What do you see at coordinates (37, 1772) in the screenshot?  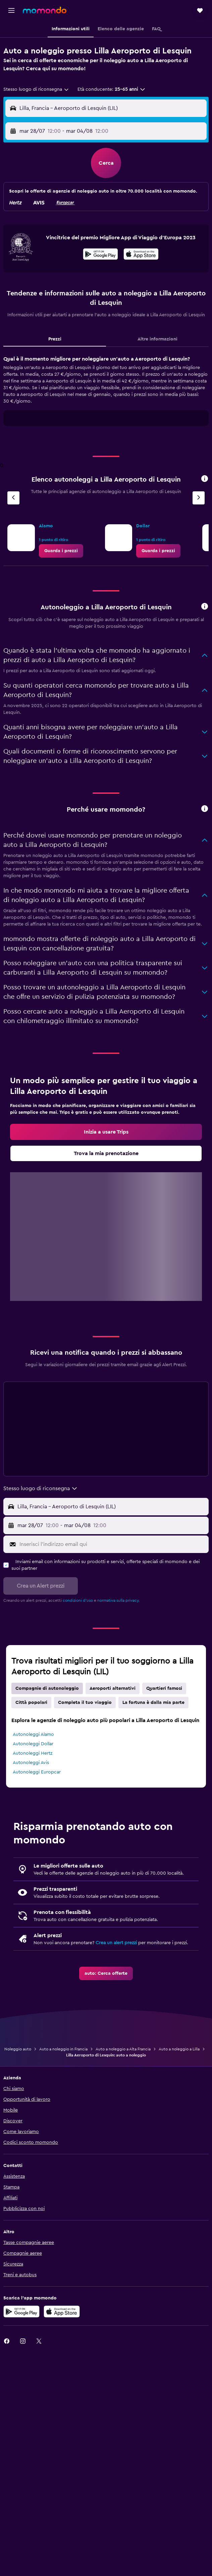 I see `Autonoleggi Europcar` at bounding box center [37, 1772].